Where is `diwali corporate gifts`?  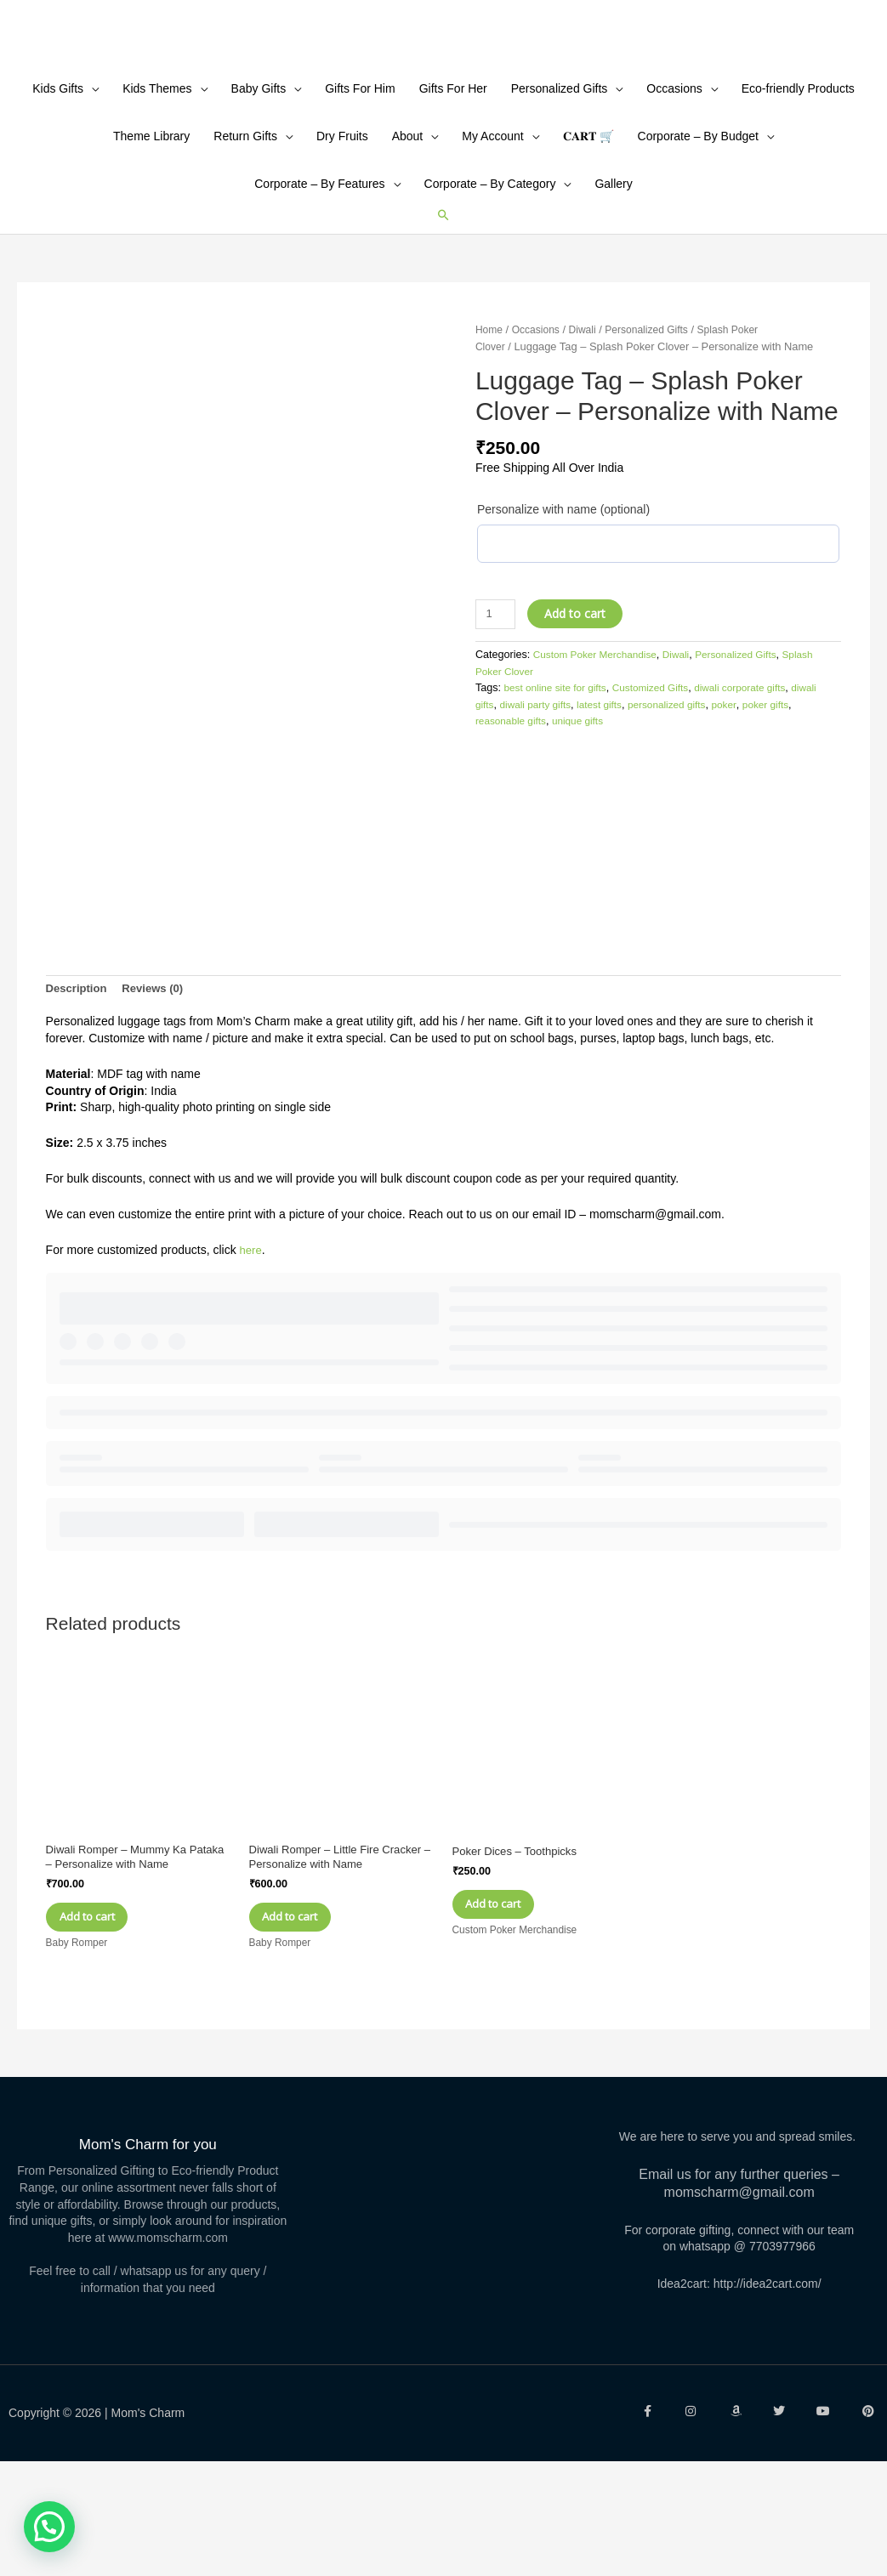 diwali corporate gifts is located at coordinates (756, 797).